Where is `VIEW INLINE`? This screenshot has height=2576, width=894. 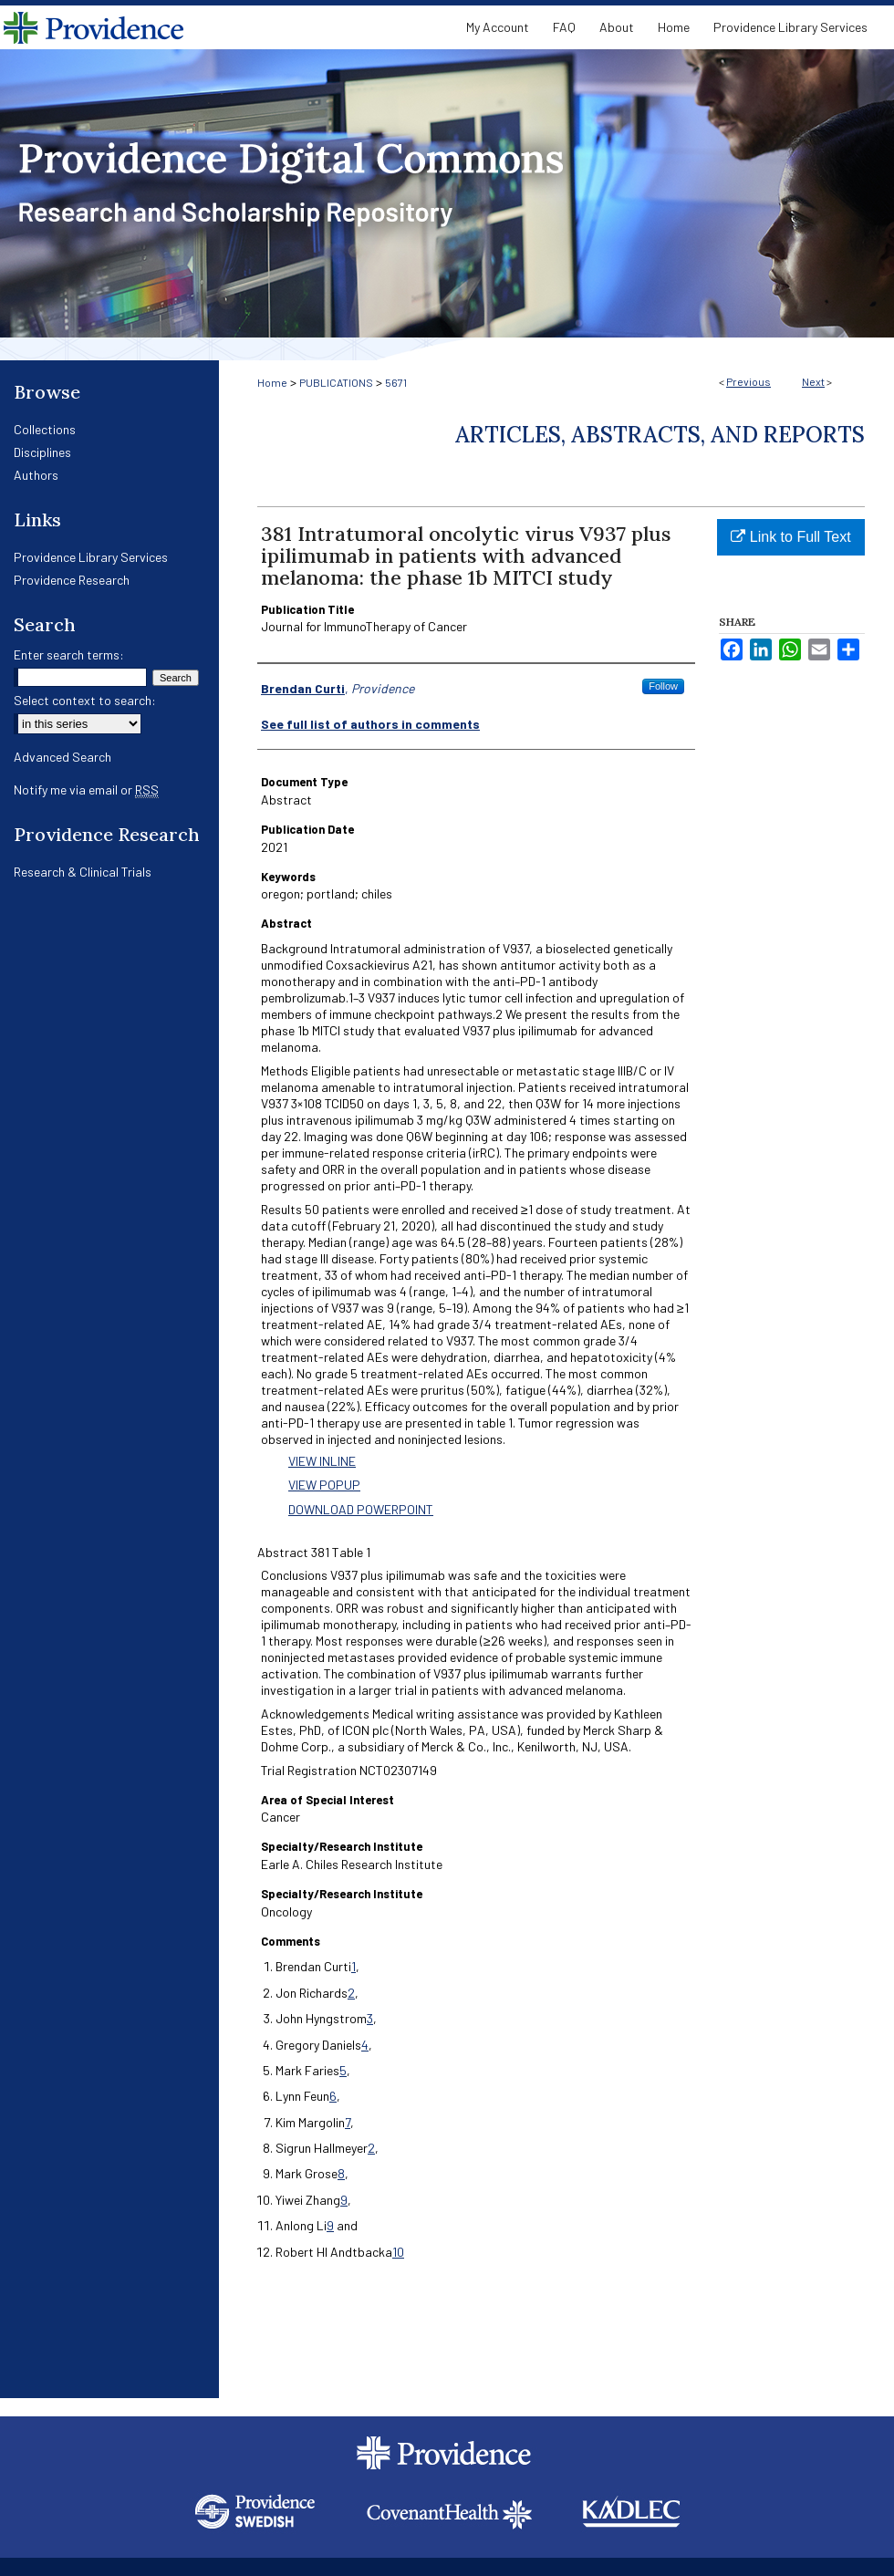
VIEW INLINE is located at coordinates (322, 1461).